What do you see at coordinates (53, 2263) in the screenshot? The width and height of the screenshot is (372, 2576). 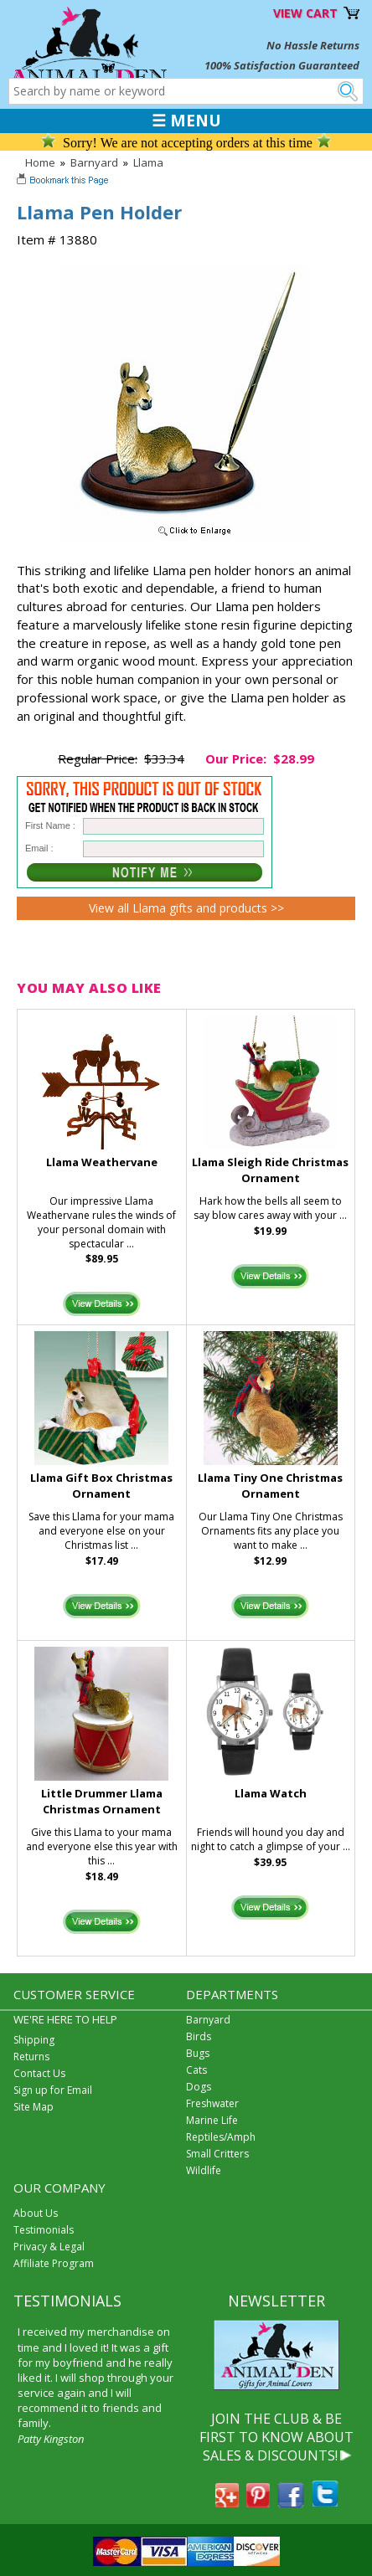 I see `Affiliate Program` at bounding box center [53, 2263].